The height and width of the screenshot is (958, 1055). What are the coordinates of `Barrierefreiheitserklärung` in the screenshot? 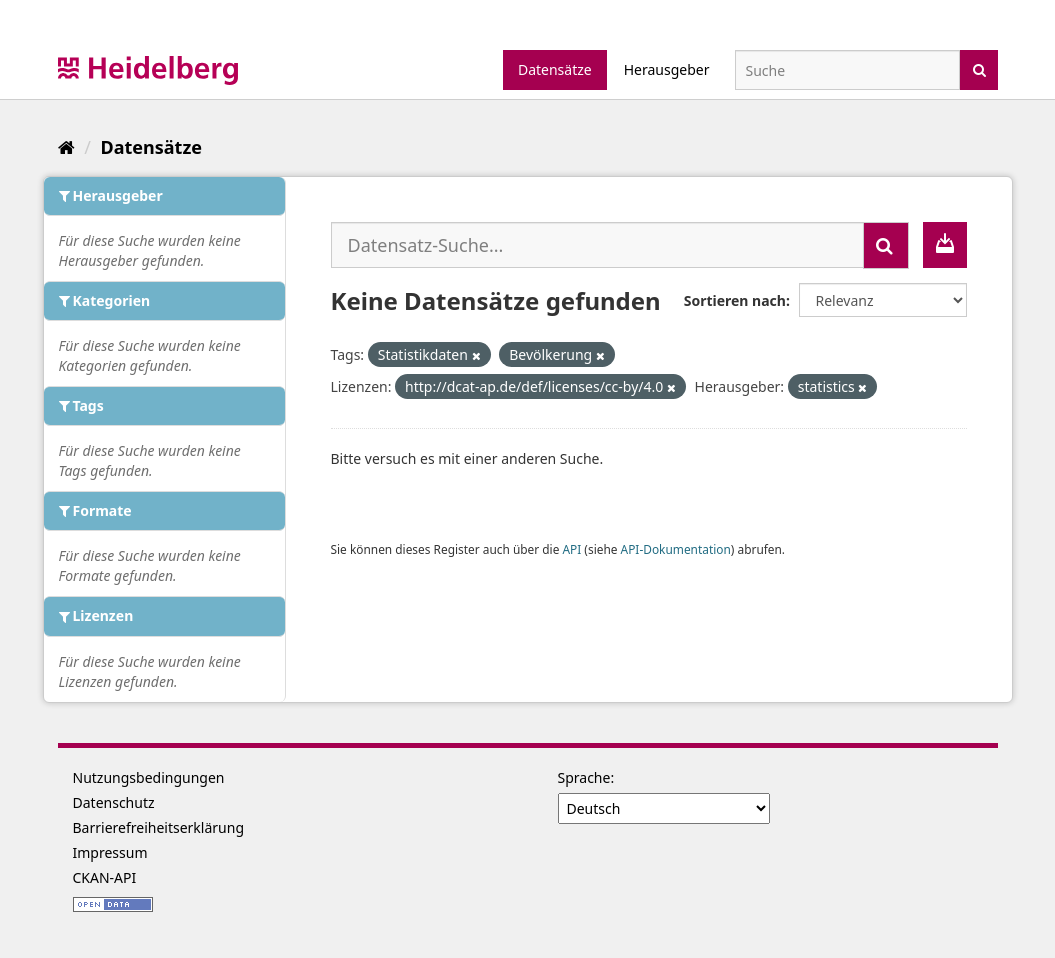 It's located at (159, 827).